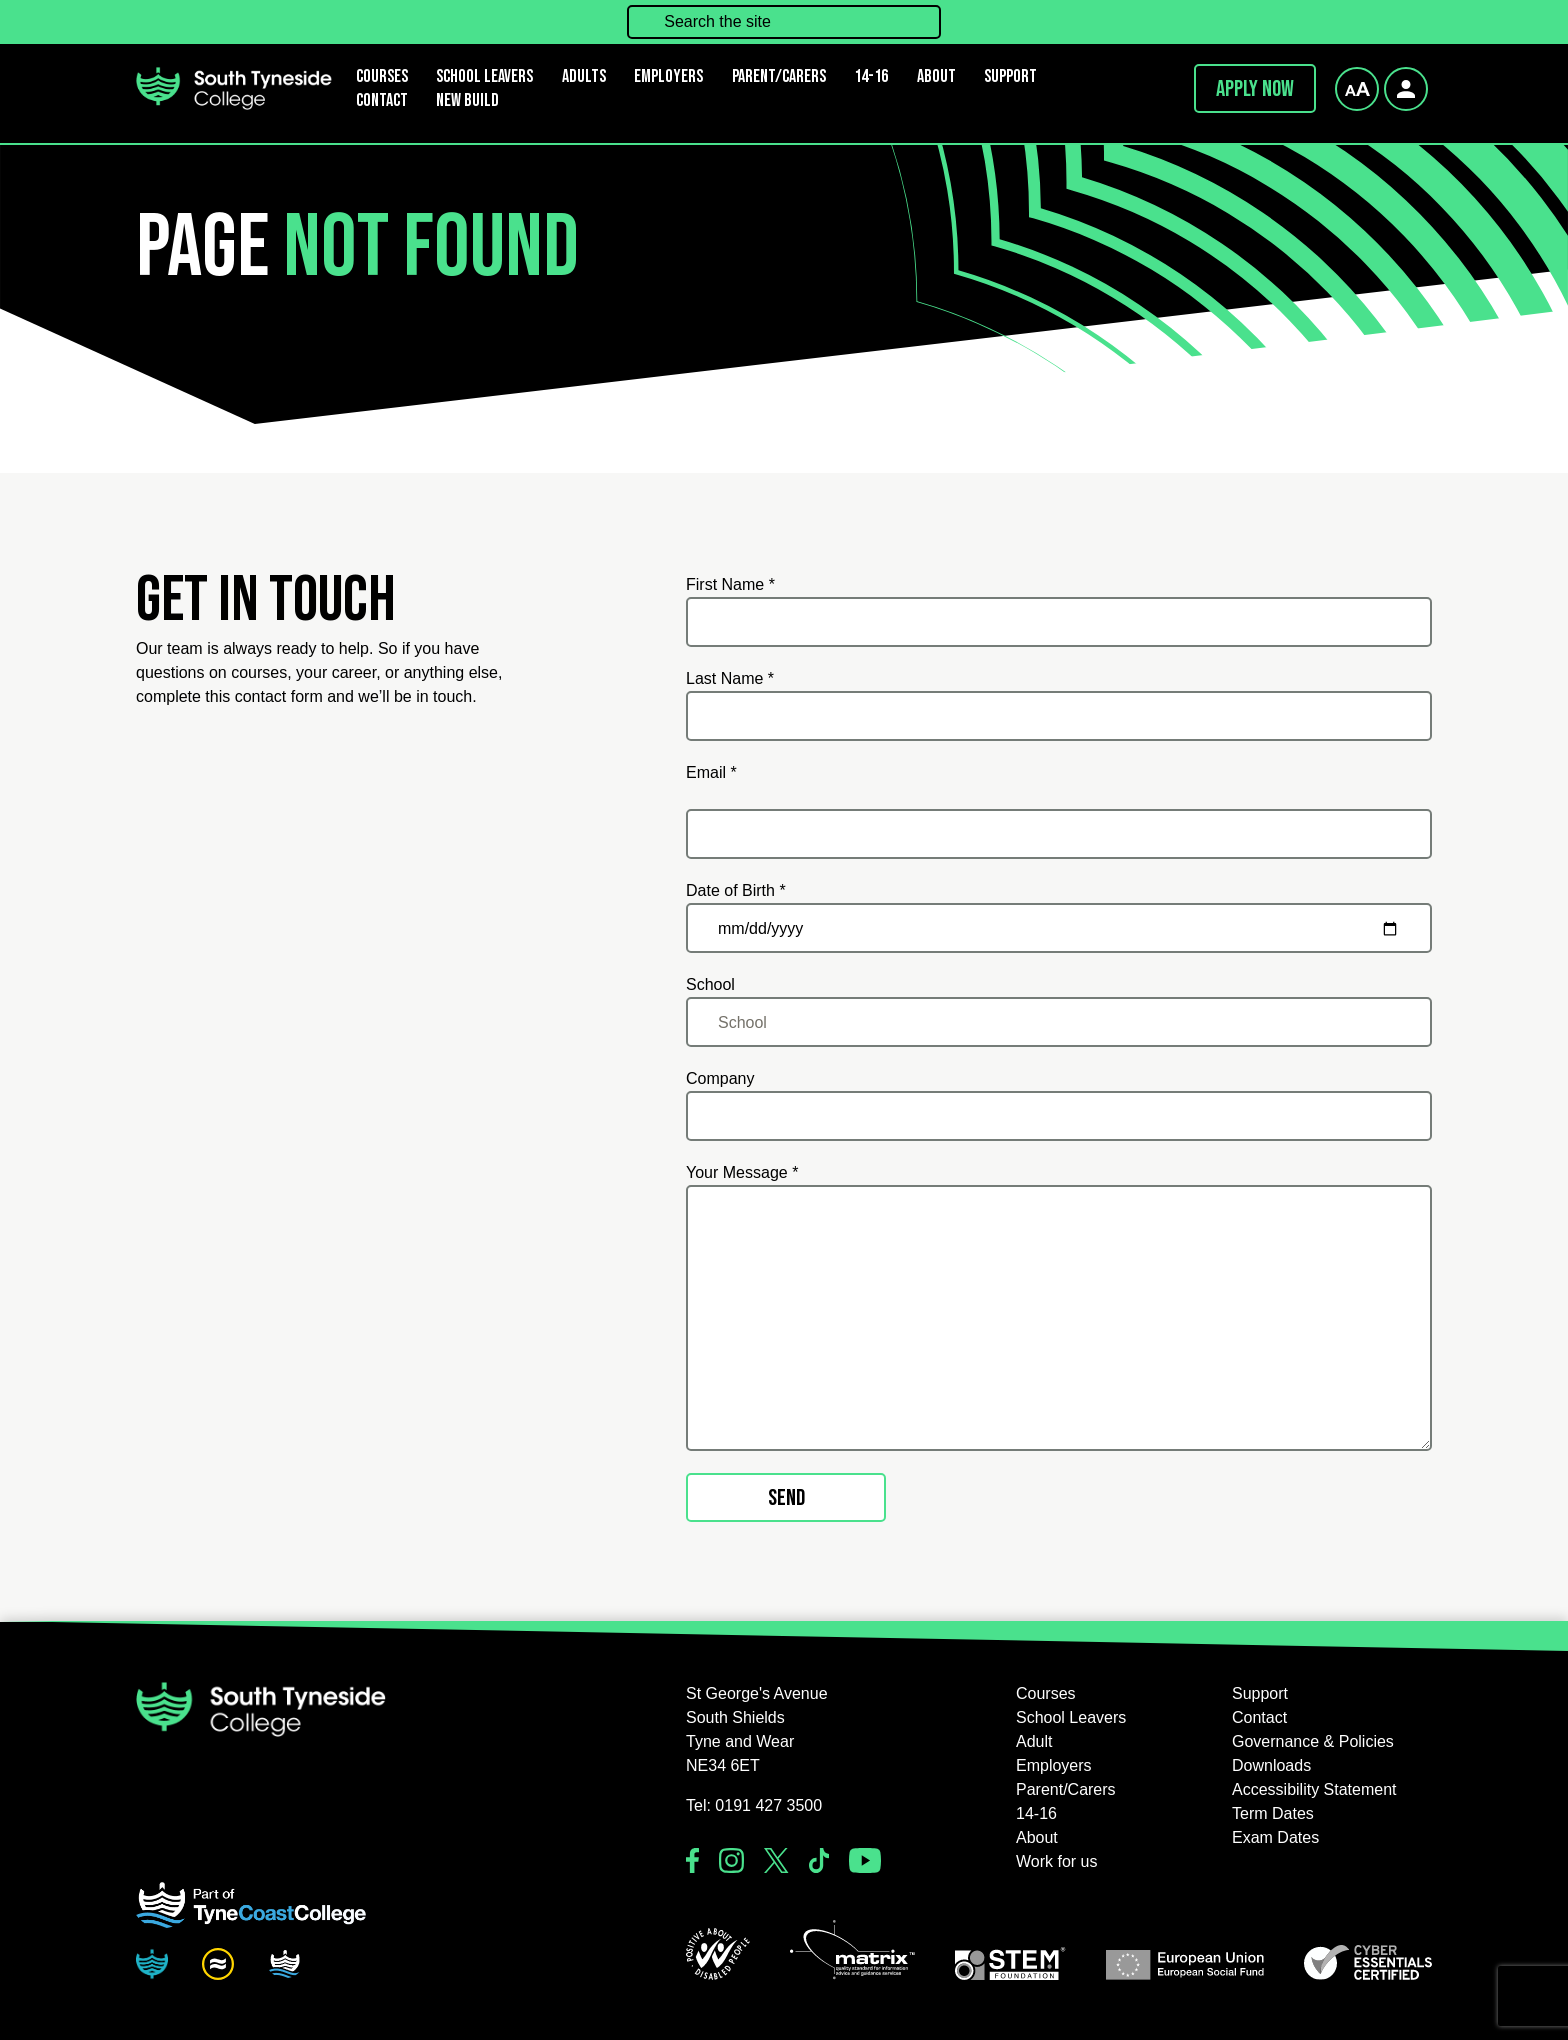 The height and width of the screenshot is (2040, 1568). I want to click on About [button], so click(936, 76).